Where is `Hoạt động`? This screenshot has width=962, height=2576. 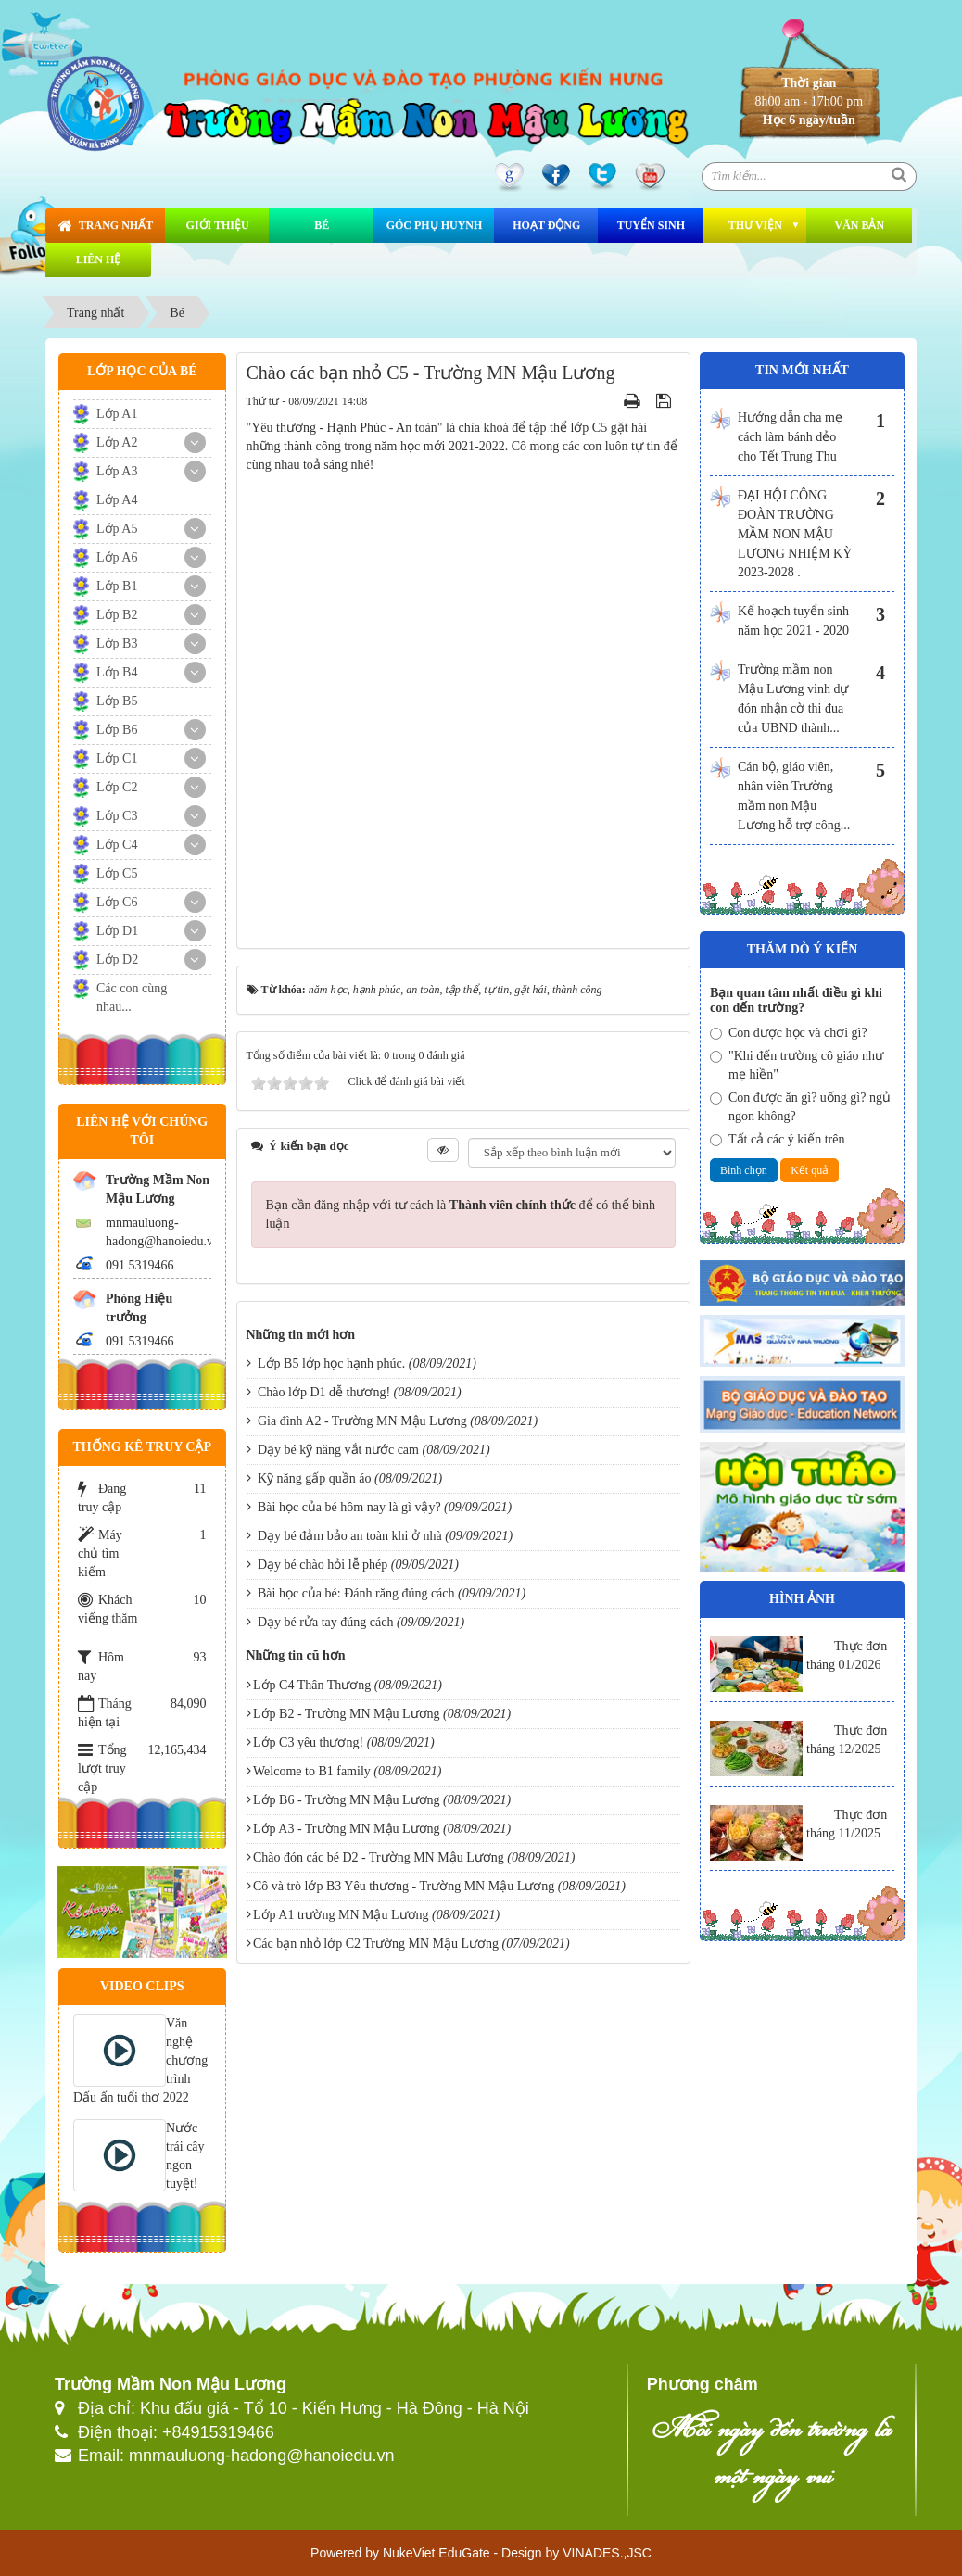
Hoạt động is located at coordinates (546, 225).